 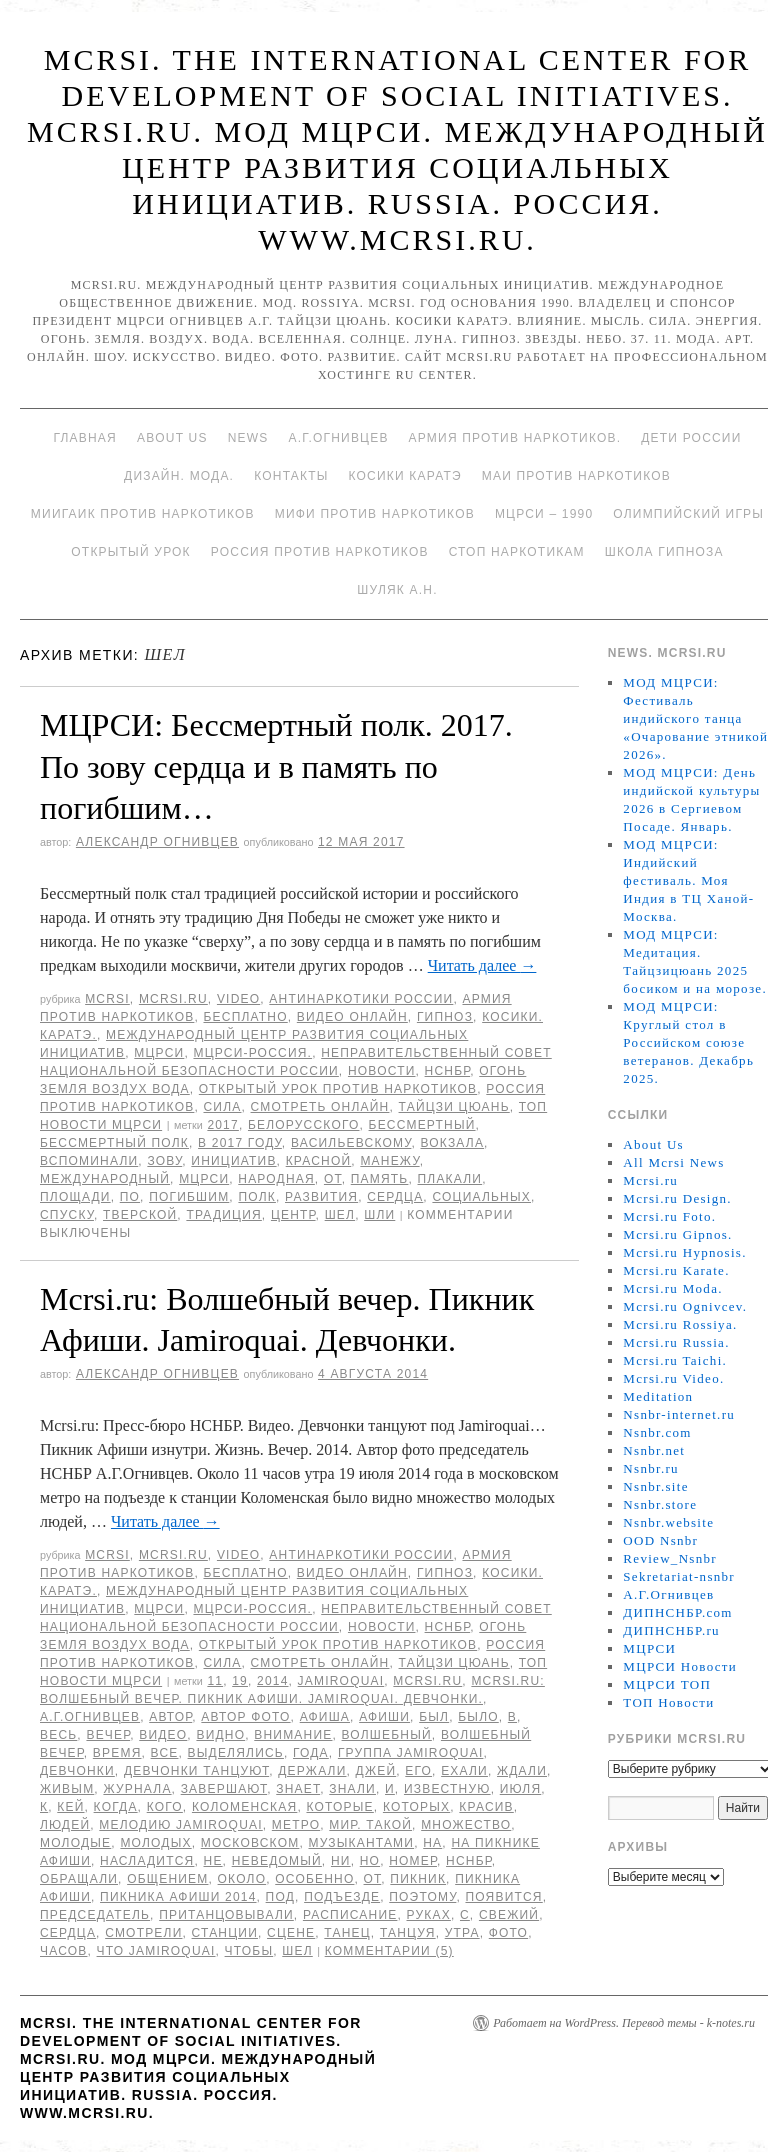 I want to click on 2017, so click(x=223, y=1125).